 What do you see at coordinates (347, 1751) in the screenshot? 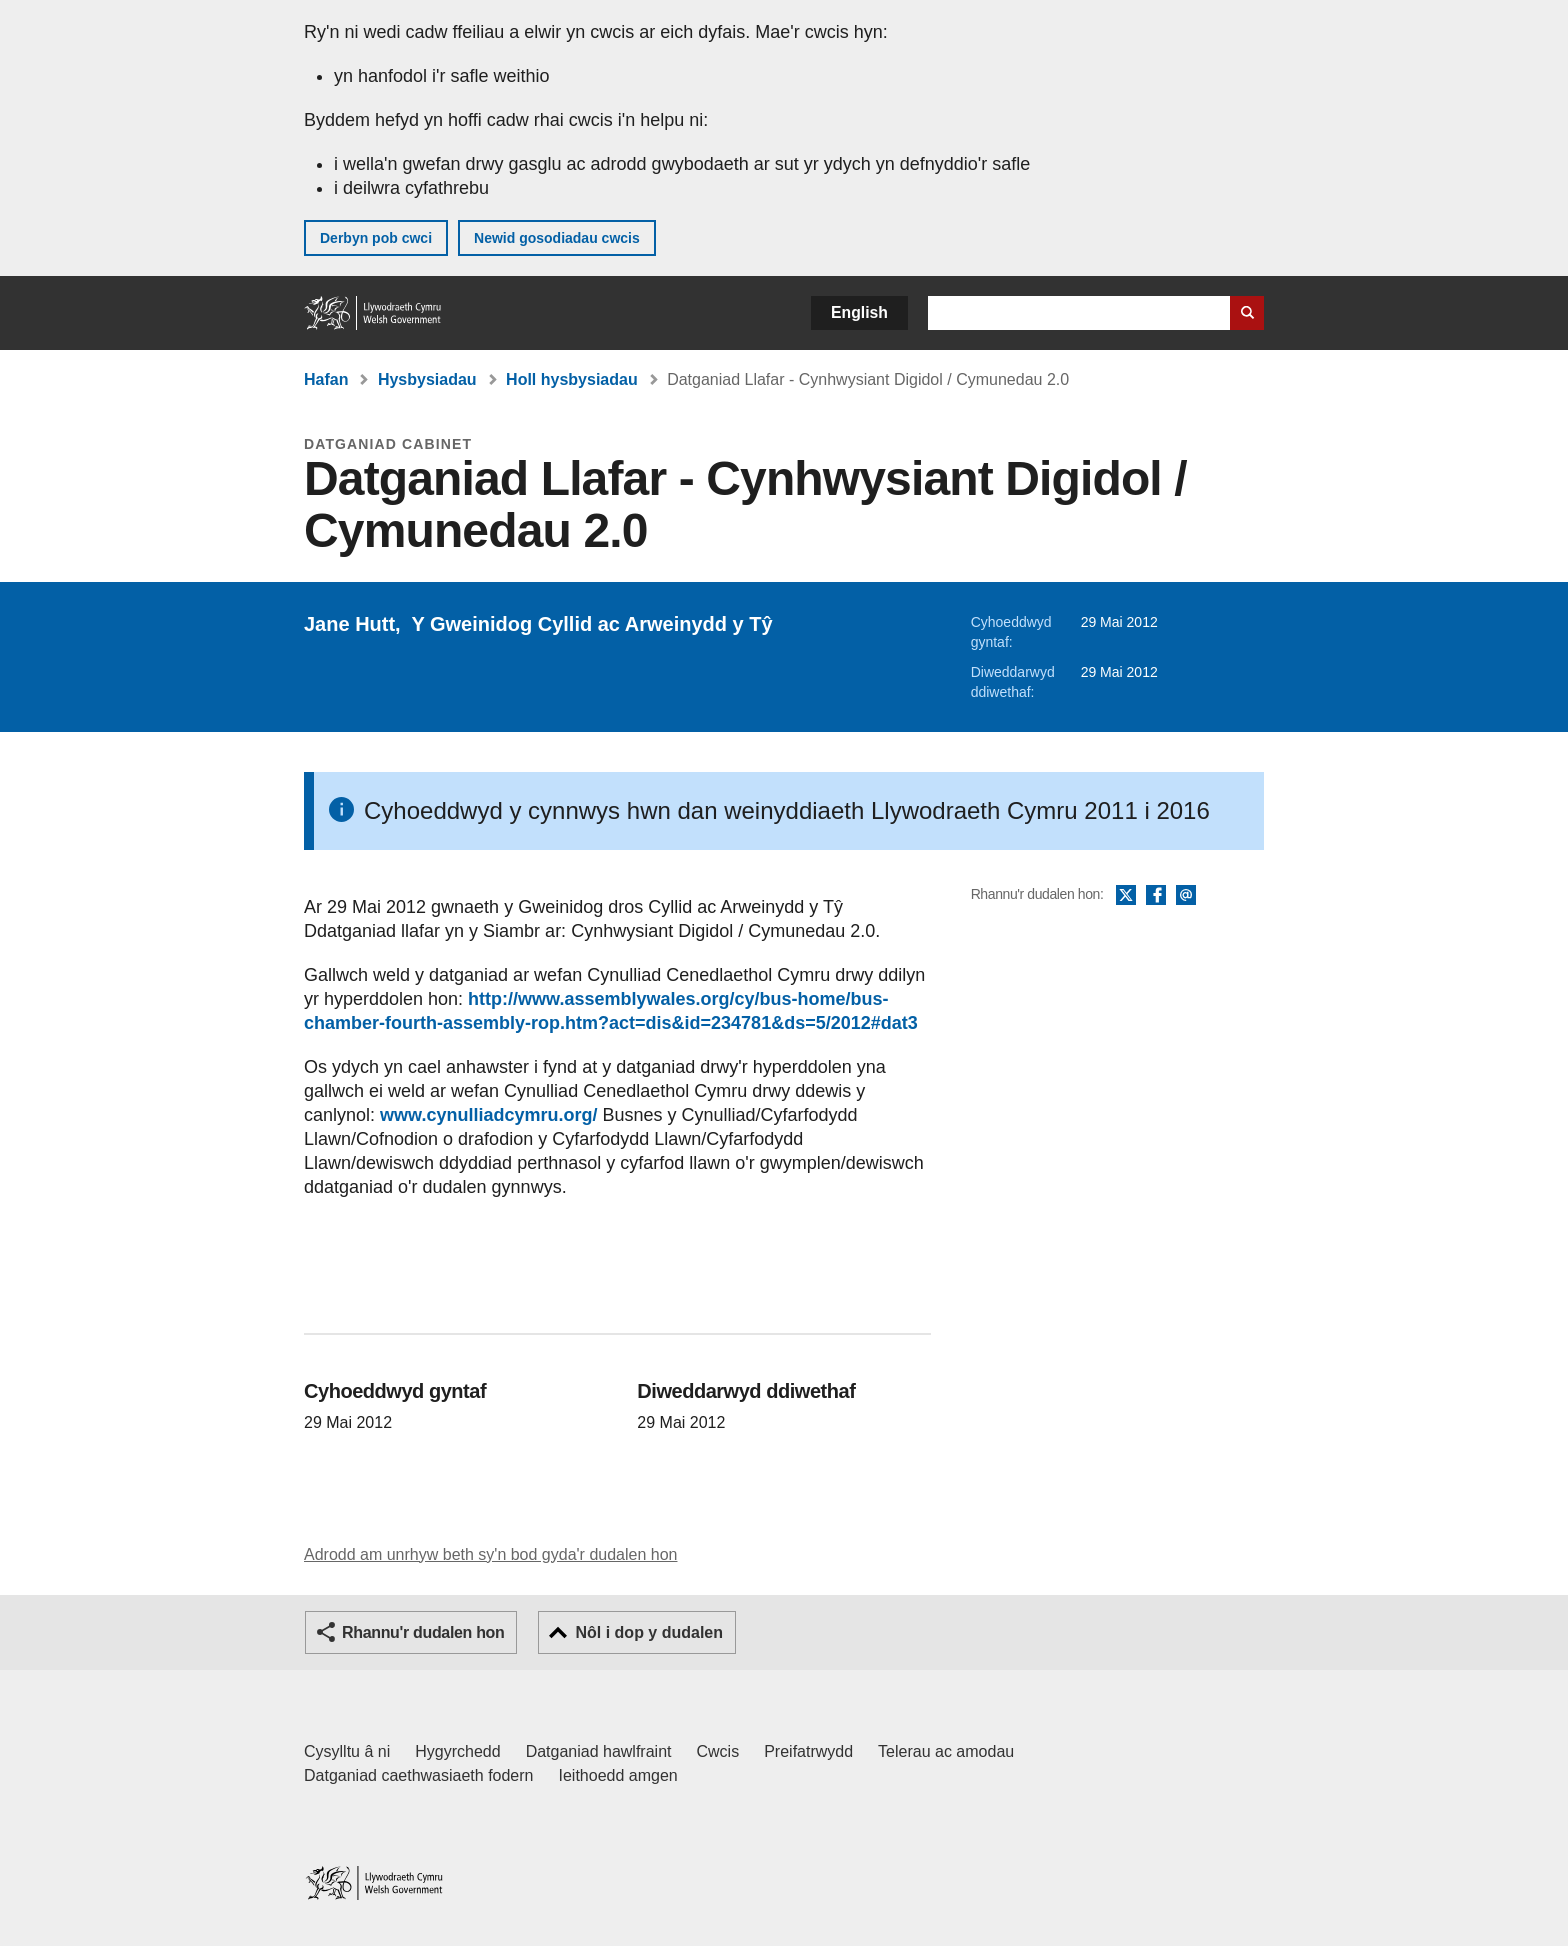
I see `Cysylltu â ni [Cysylltu â ni Llywodraeth Cymru a'n prif wasanaethau]` at bounding box center [347, 1751].